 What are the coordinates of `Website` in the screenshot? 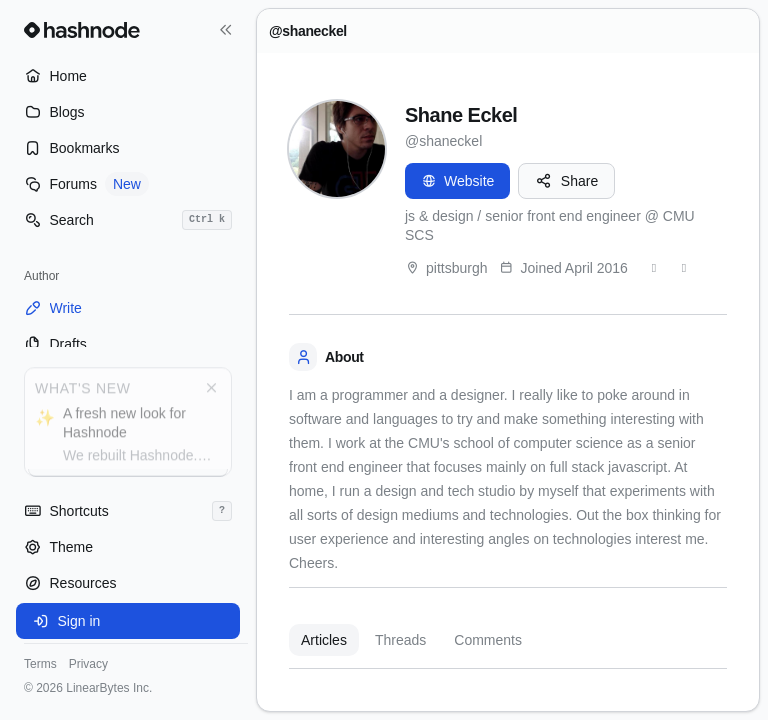 It's located at (457, 181).